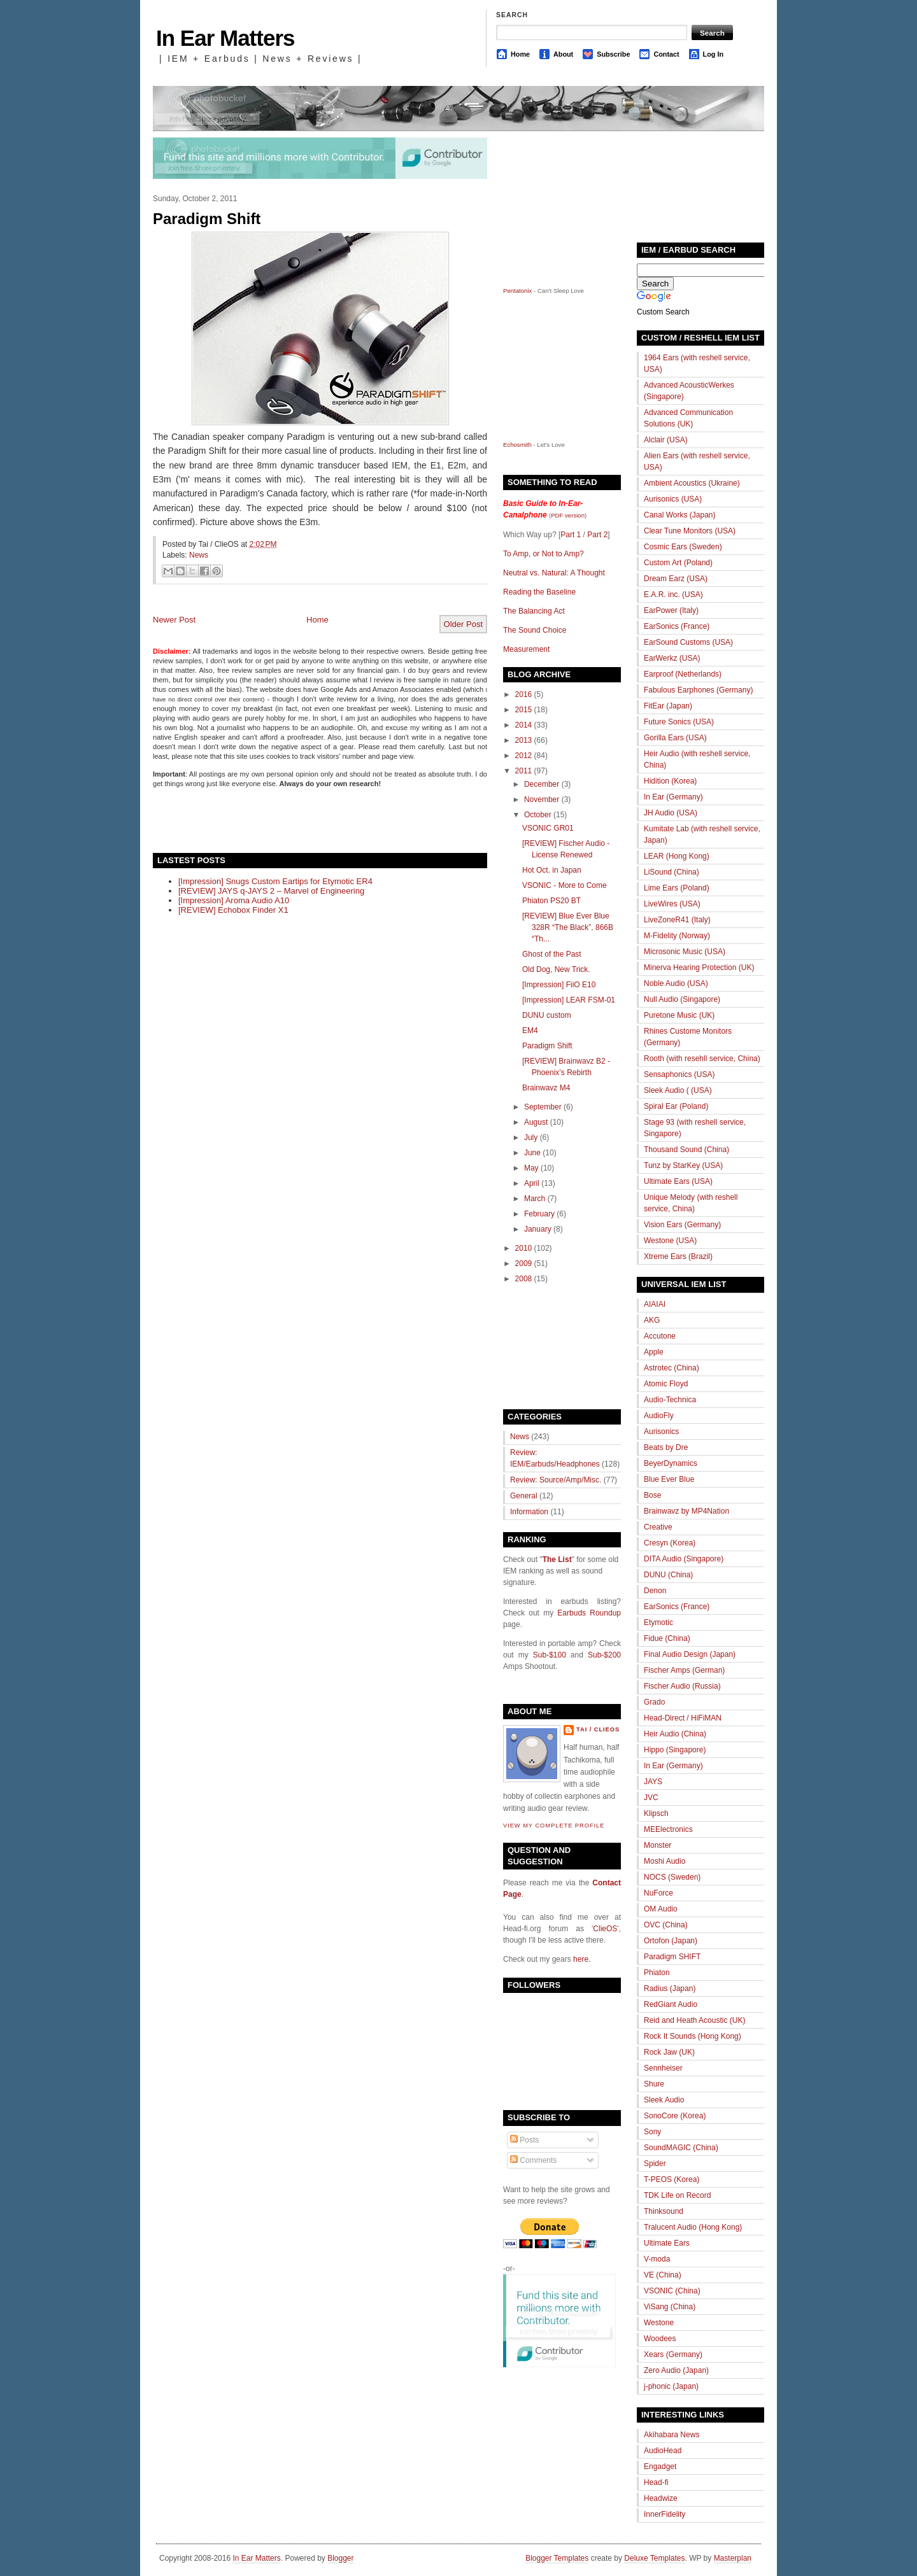  Describe the element at coordinates (664, 2514) in the screenshot. I see `InnerFidelity` at that location.